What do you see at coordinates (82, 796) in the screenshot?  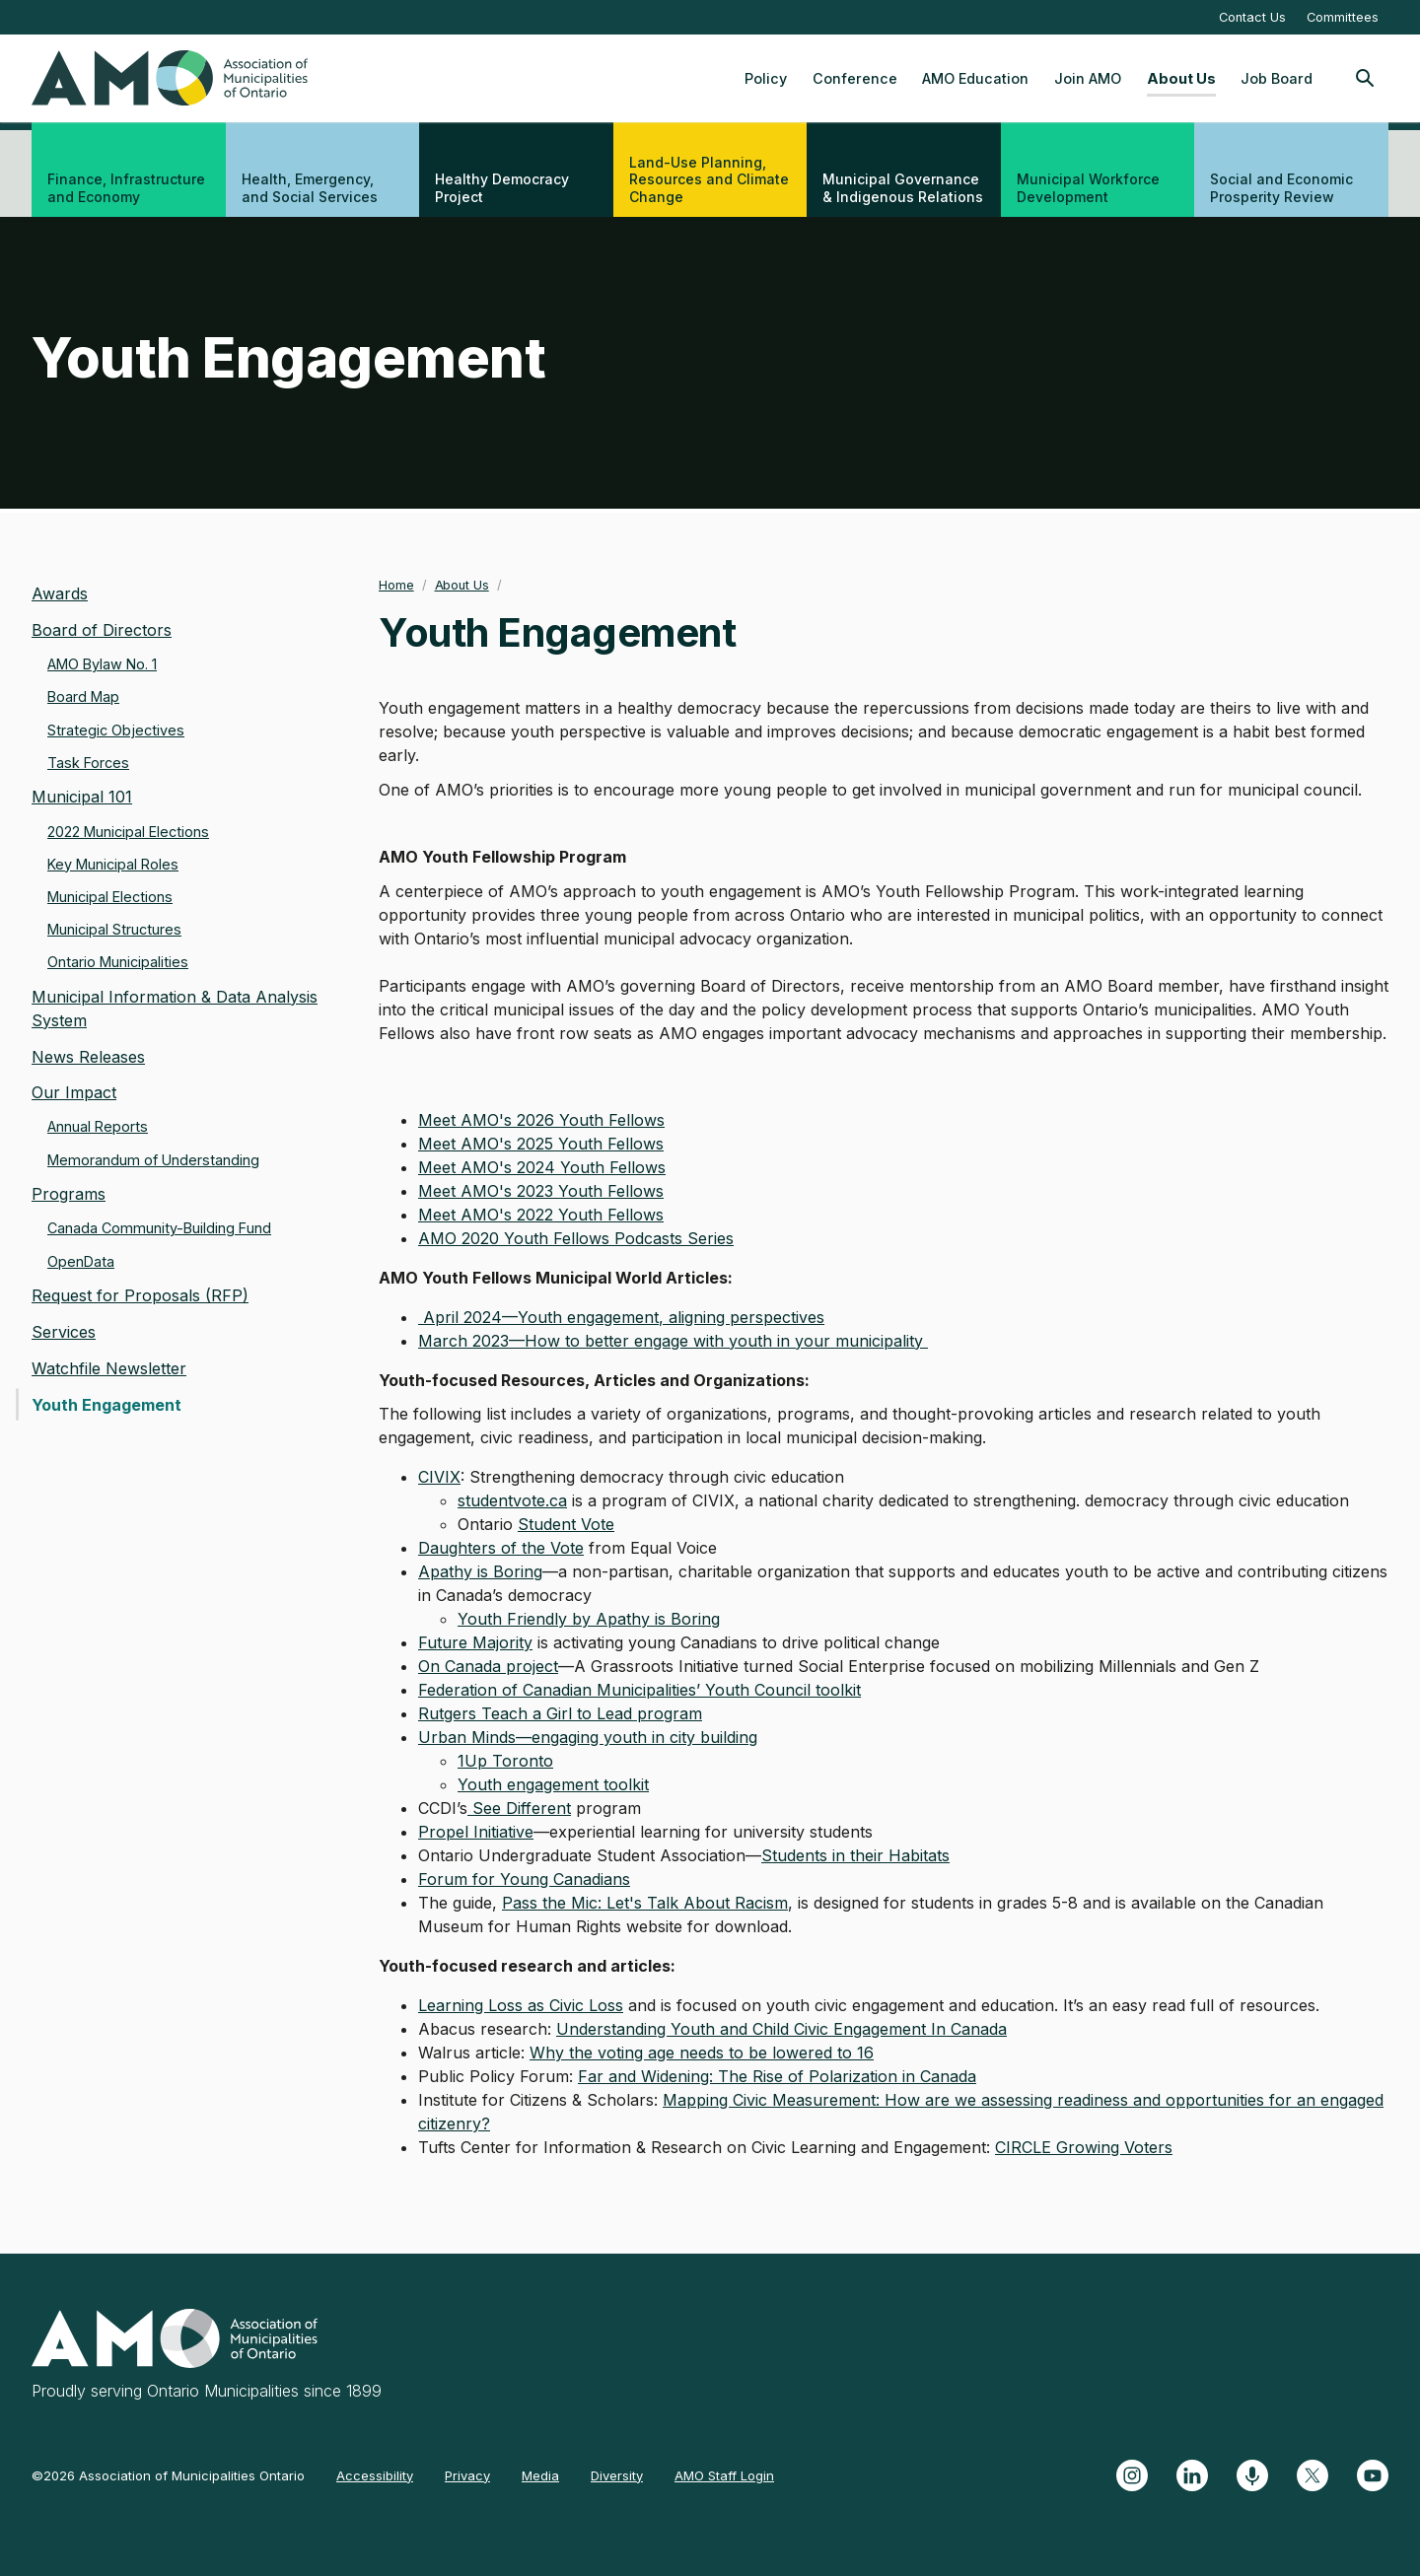 I see `Municipal 101` at bounding box center [82, 796].